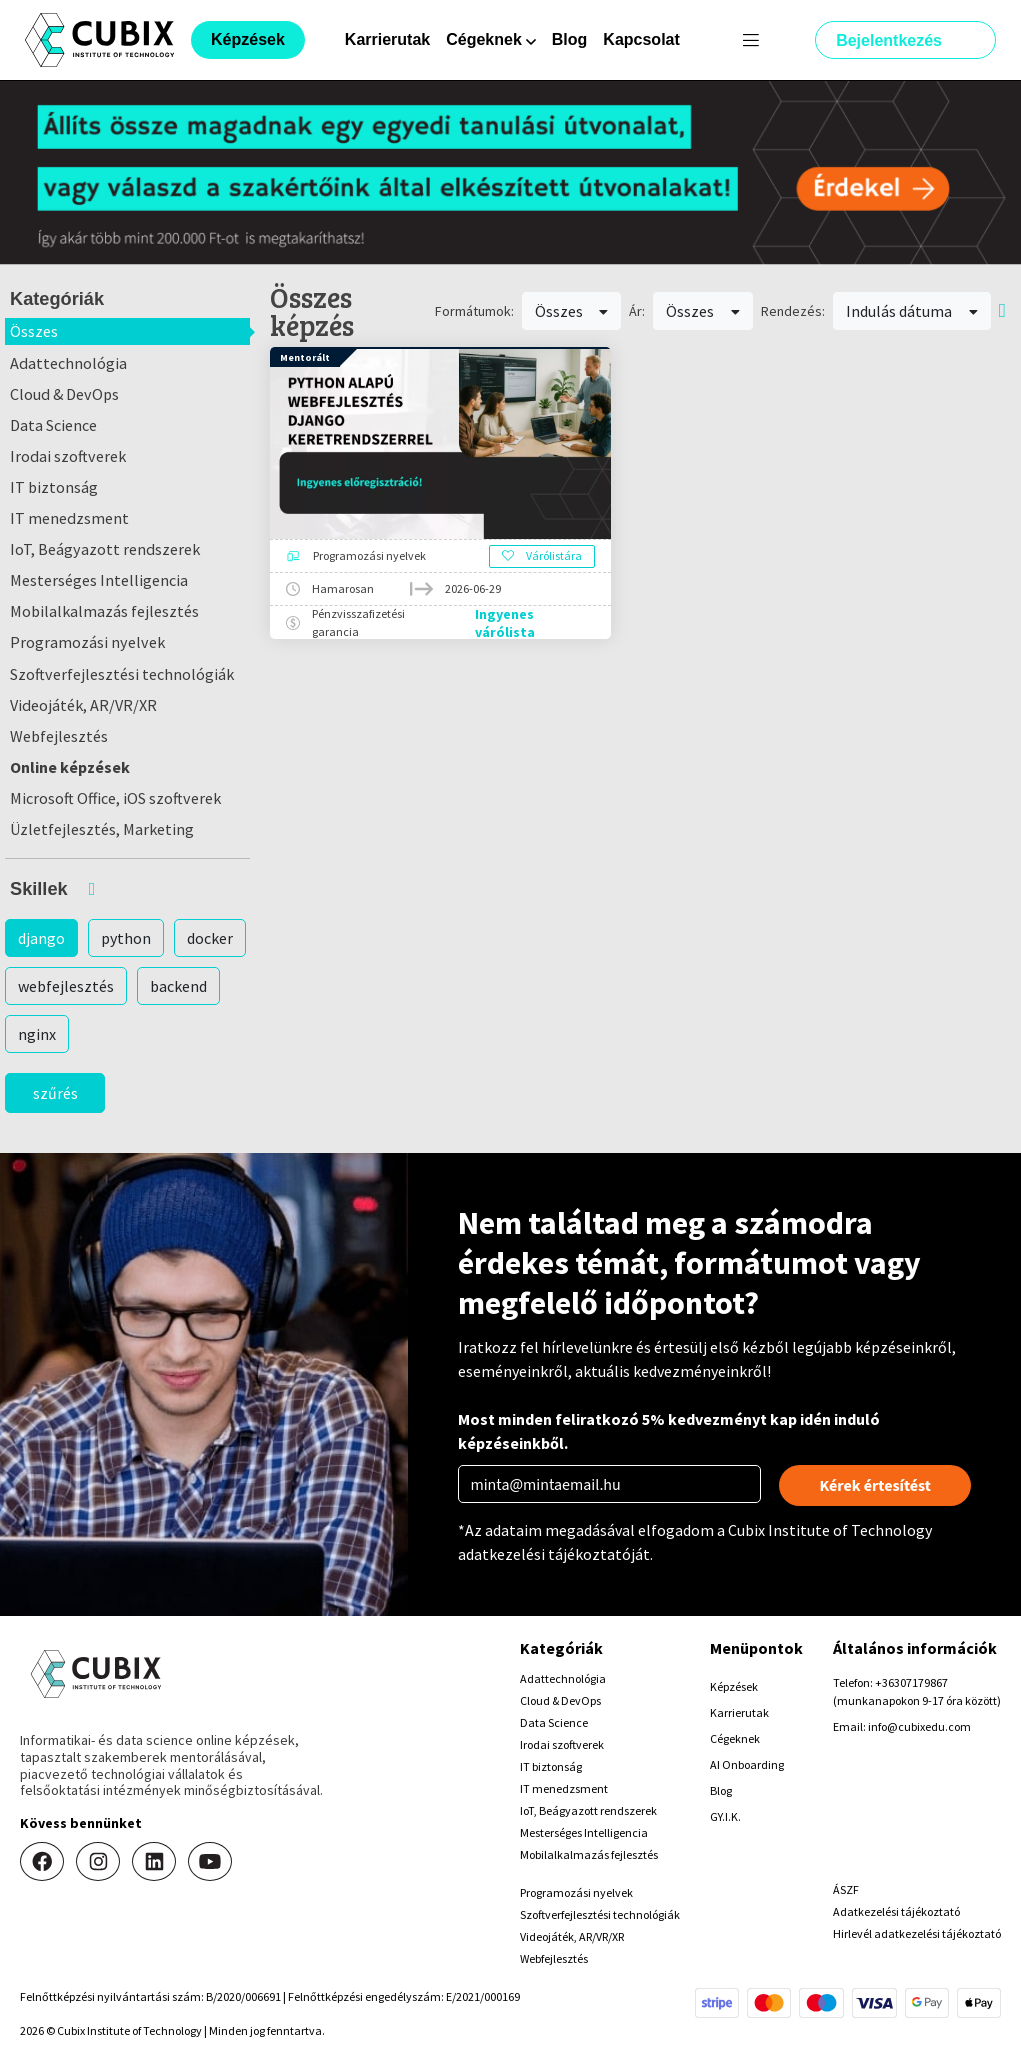 The image size is (1021, 2060). I want to click on Összes, so click(34, 331).